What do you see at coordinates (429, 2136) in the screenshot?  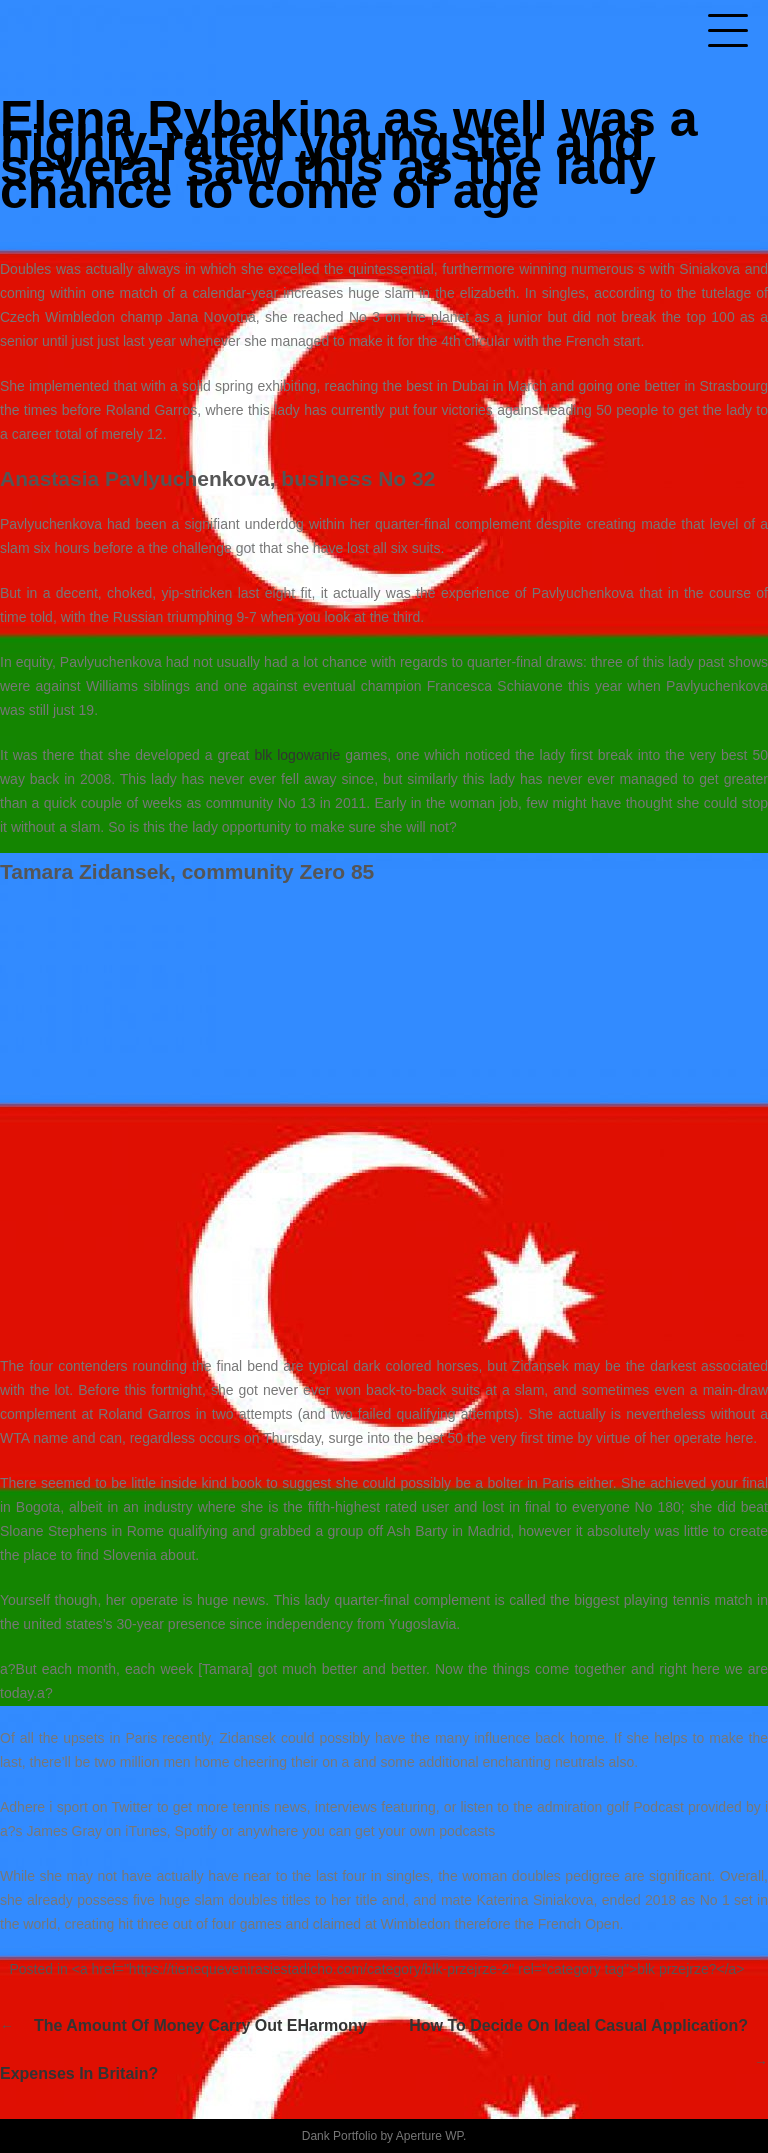 I see `Aperture WP` at bounding box center [429, 2136].